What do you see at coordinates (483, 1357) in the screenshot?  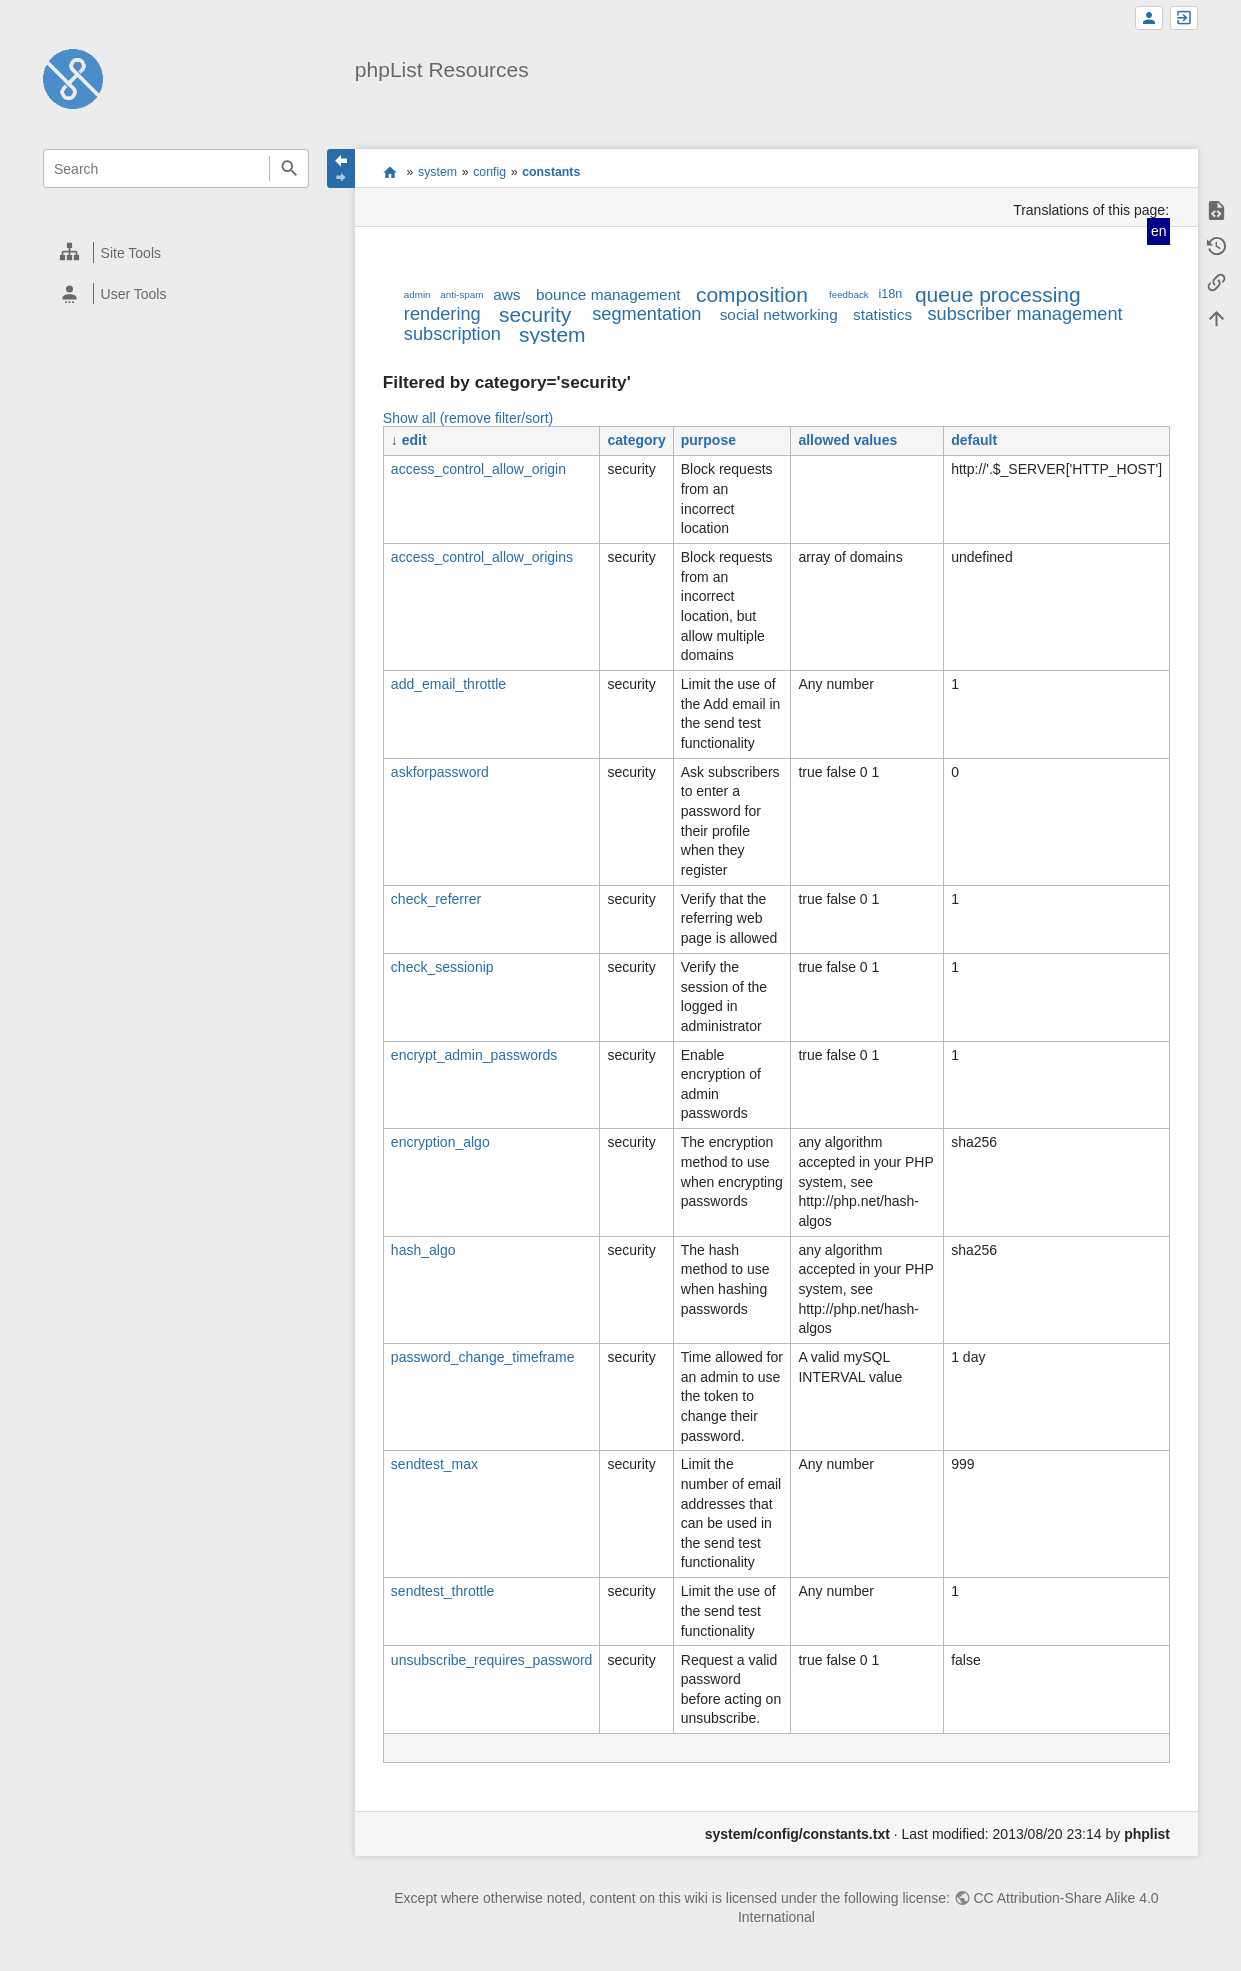 I see `password_change_timeframe` at bounding box center [483, 1357].